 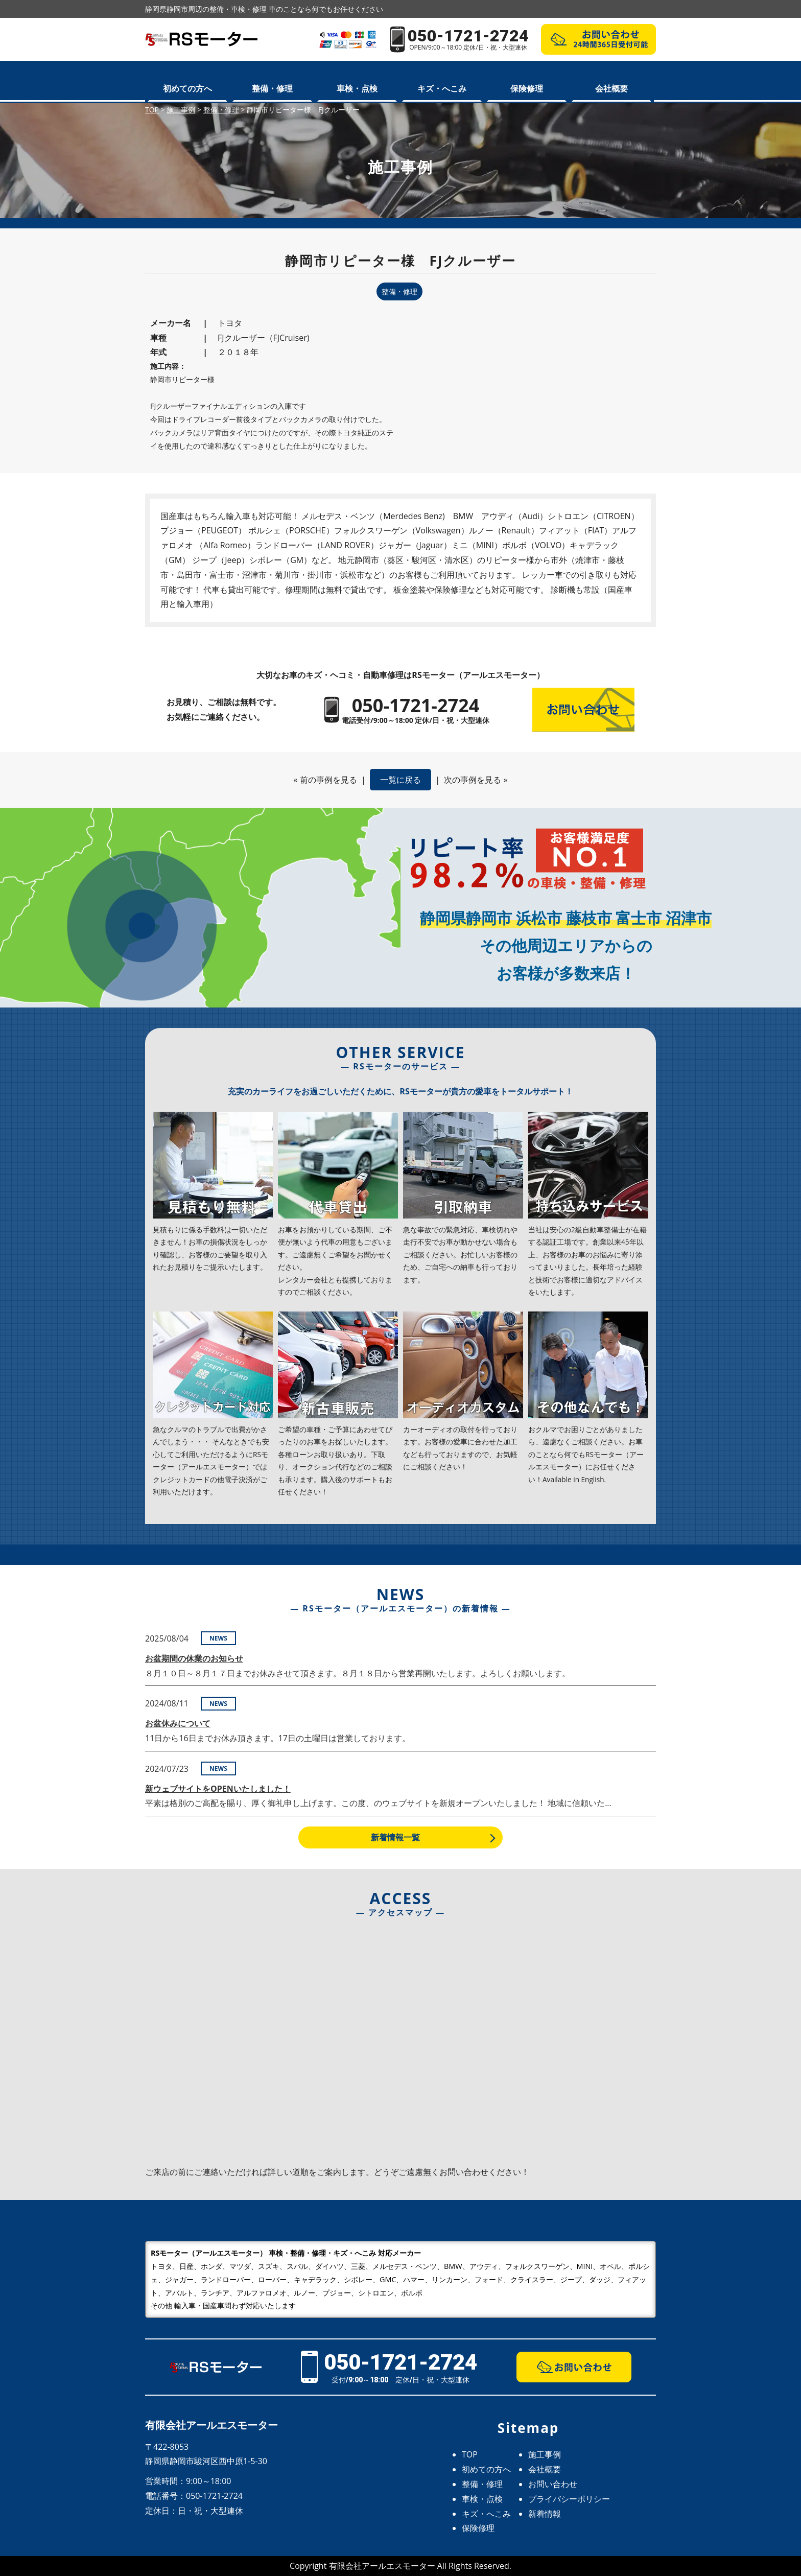 I want to click on プライバシーポリシー, so click(x=569, y=2498).